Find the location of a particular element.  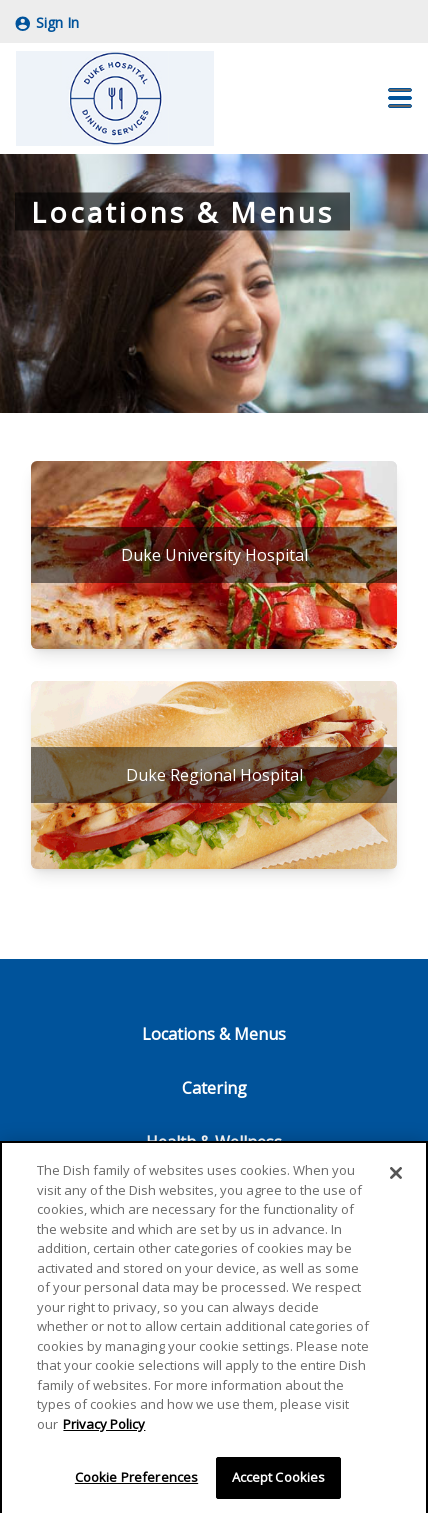

[Close] is located at coordinates (396, 1176).